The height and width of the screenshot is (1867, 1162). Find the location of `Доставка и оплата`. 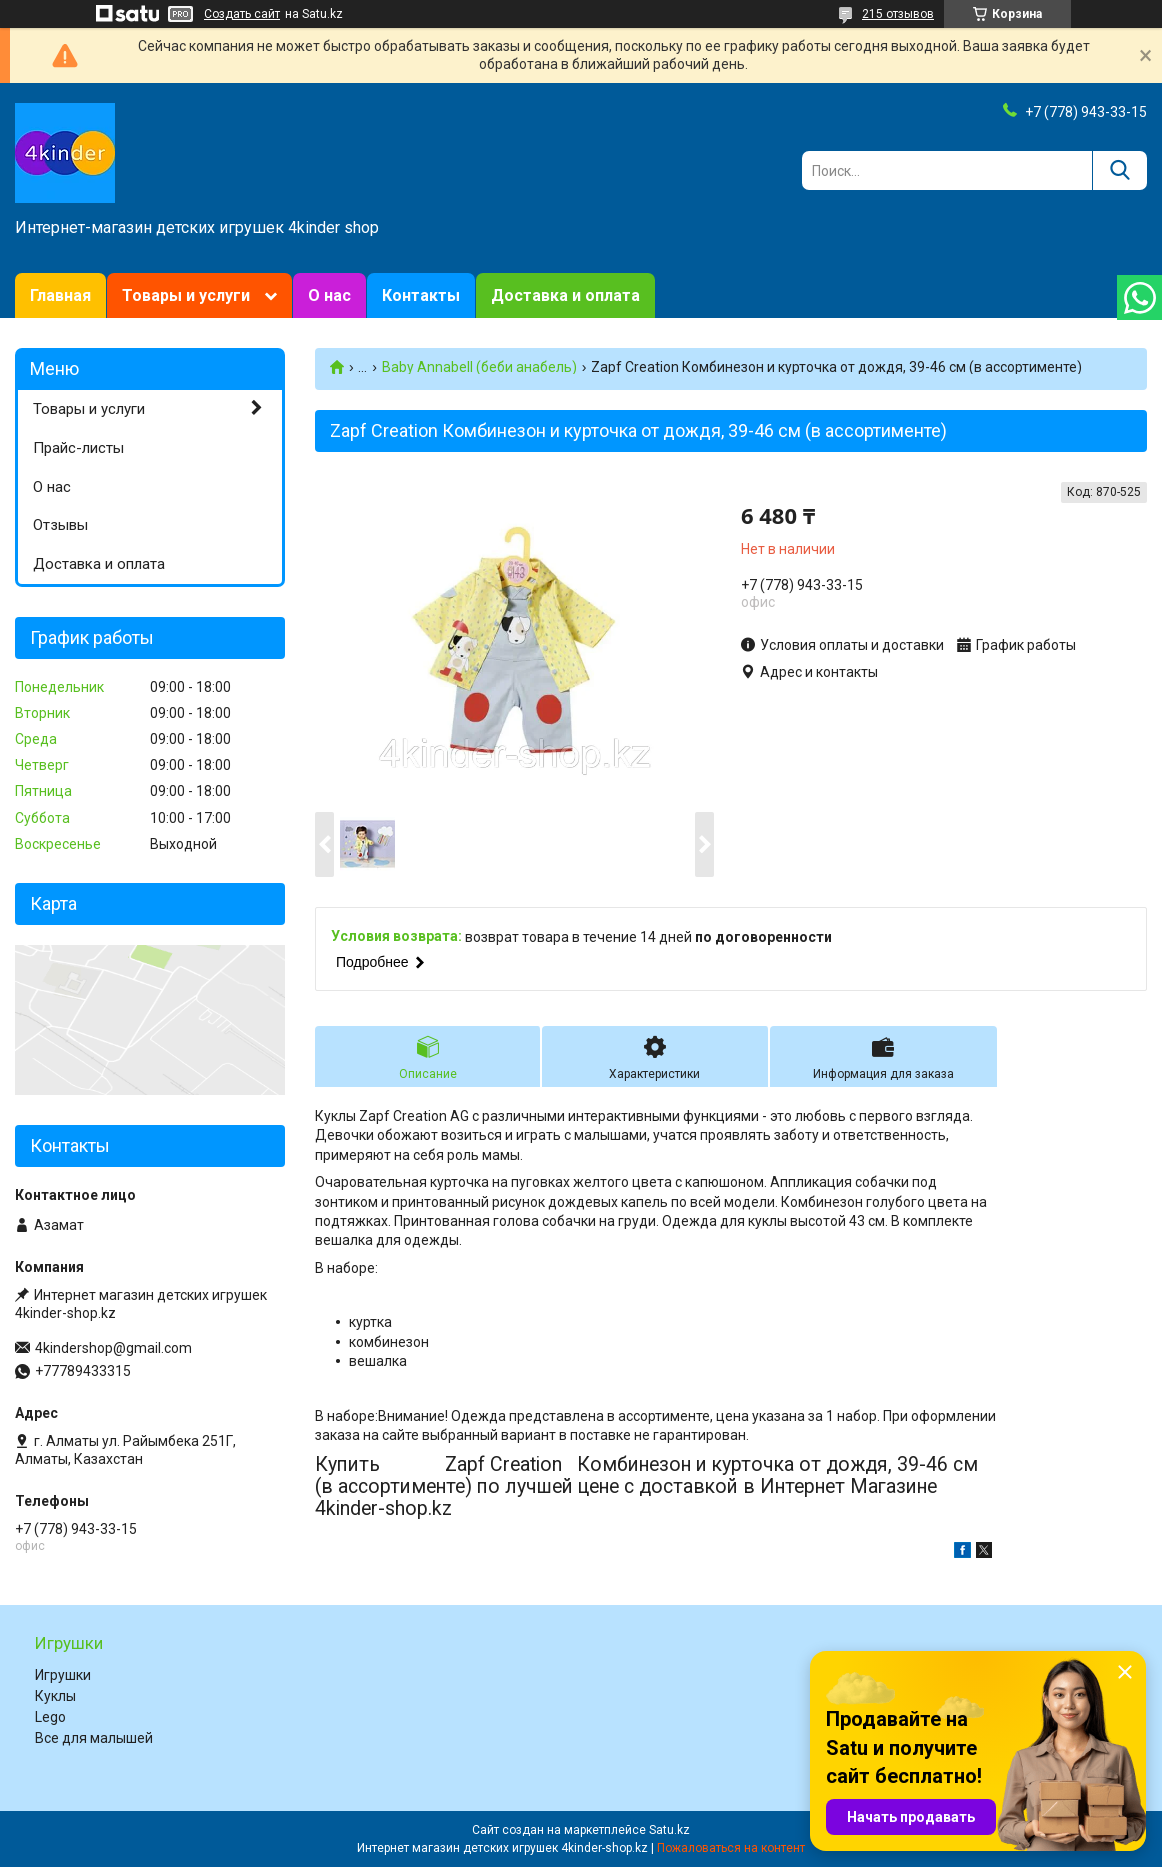

Доставка и оплата is located at coordinates (565, 295).